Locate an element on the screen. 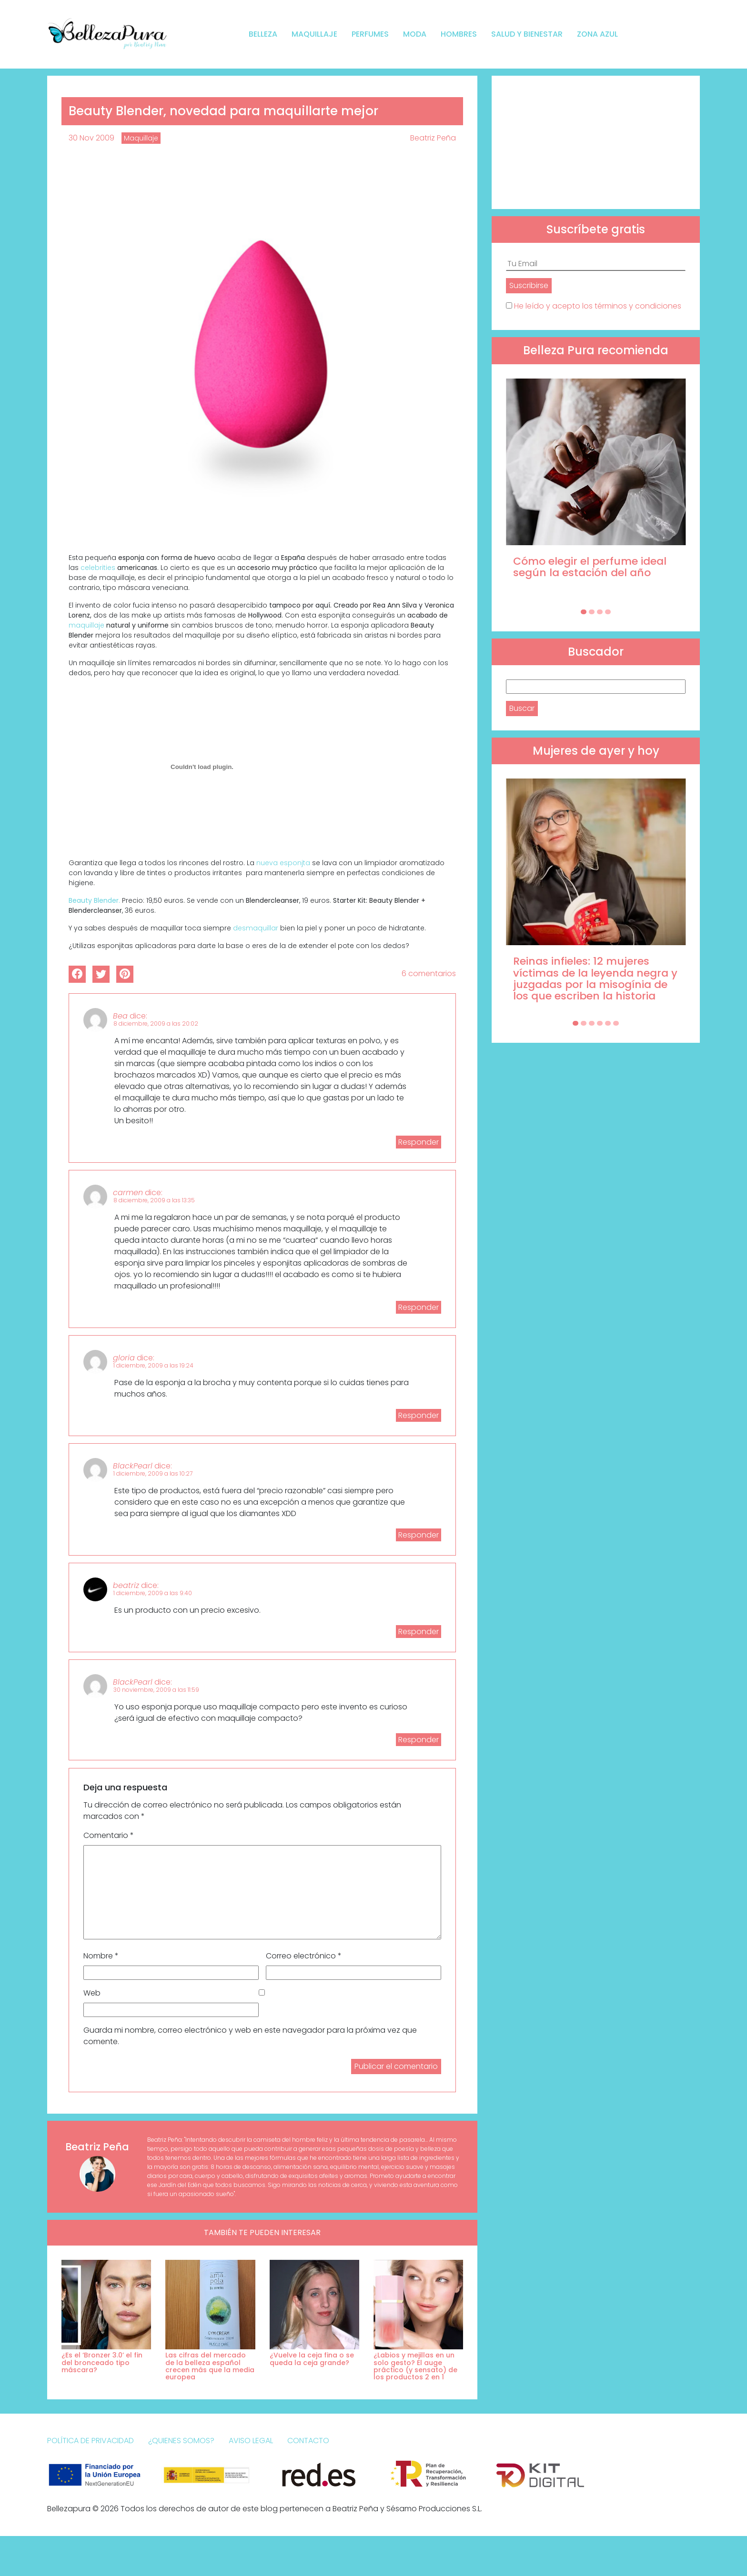  Responder [Responder a Bea] is located at coordinates (418, 1142).